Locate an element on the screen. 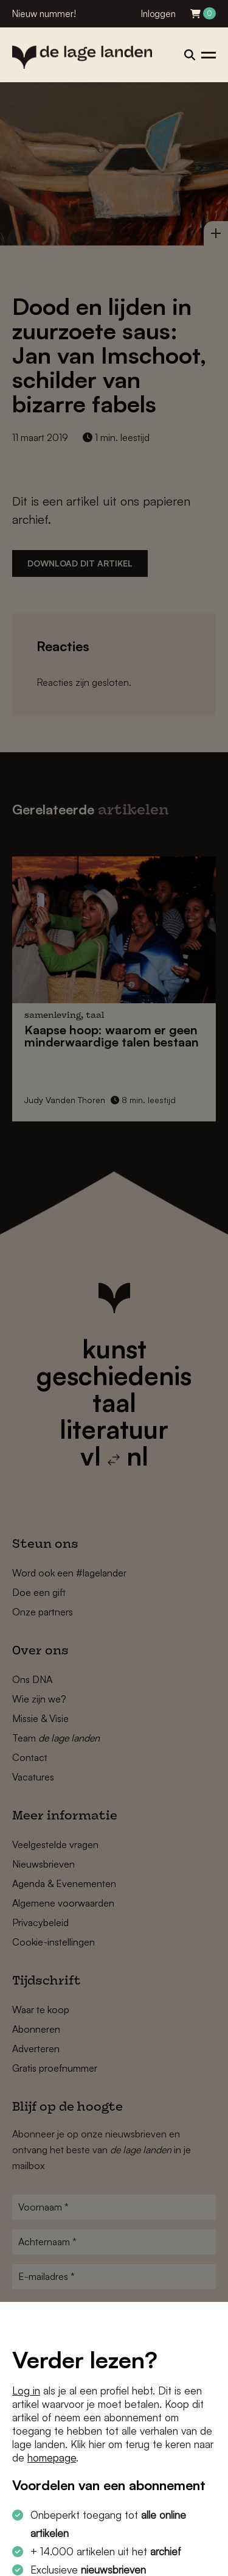 The image size is (228, 2576). Inloggen is located at coordinates (158, 13).